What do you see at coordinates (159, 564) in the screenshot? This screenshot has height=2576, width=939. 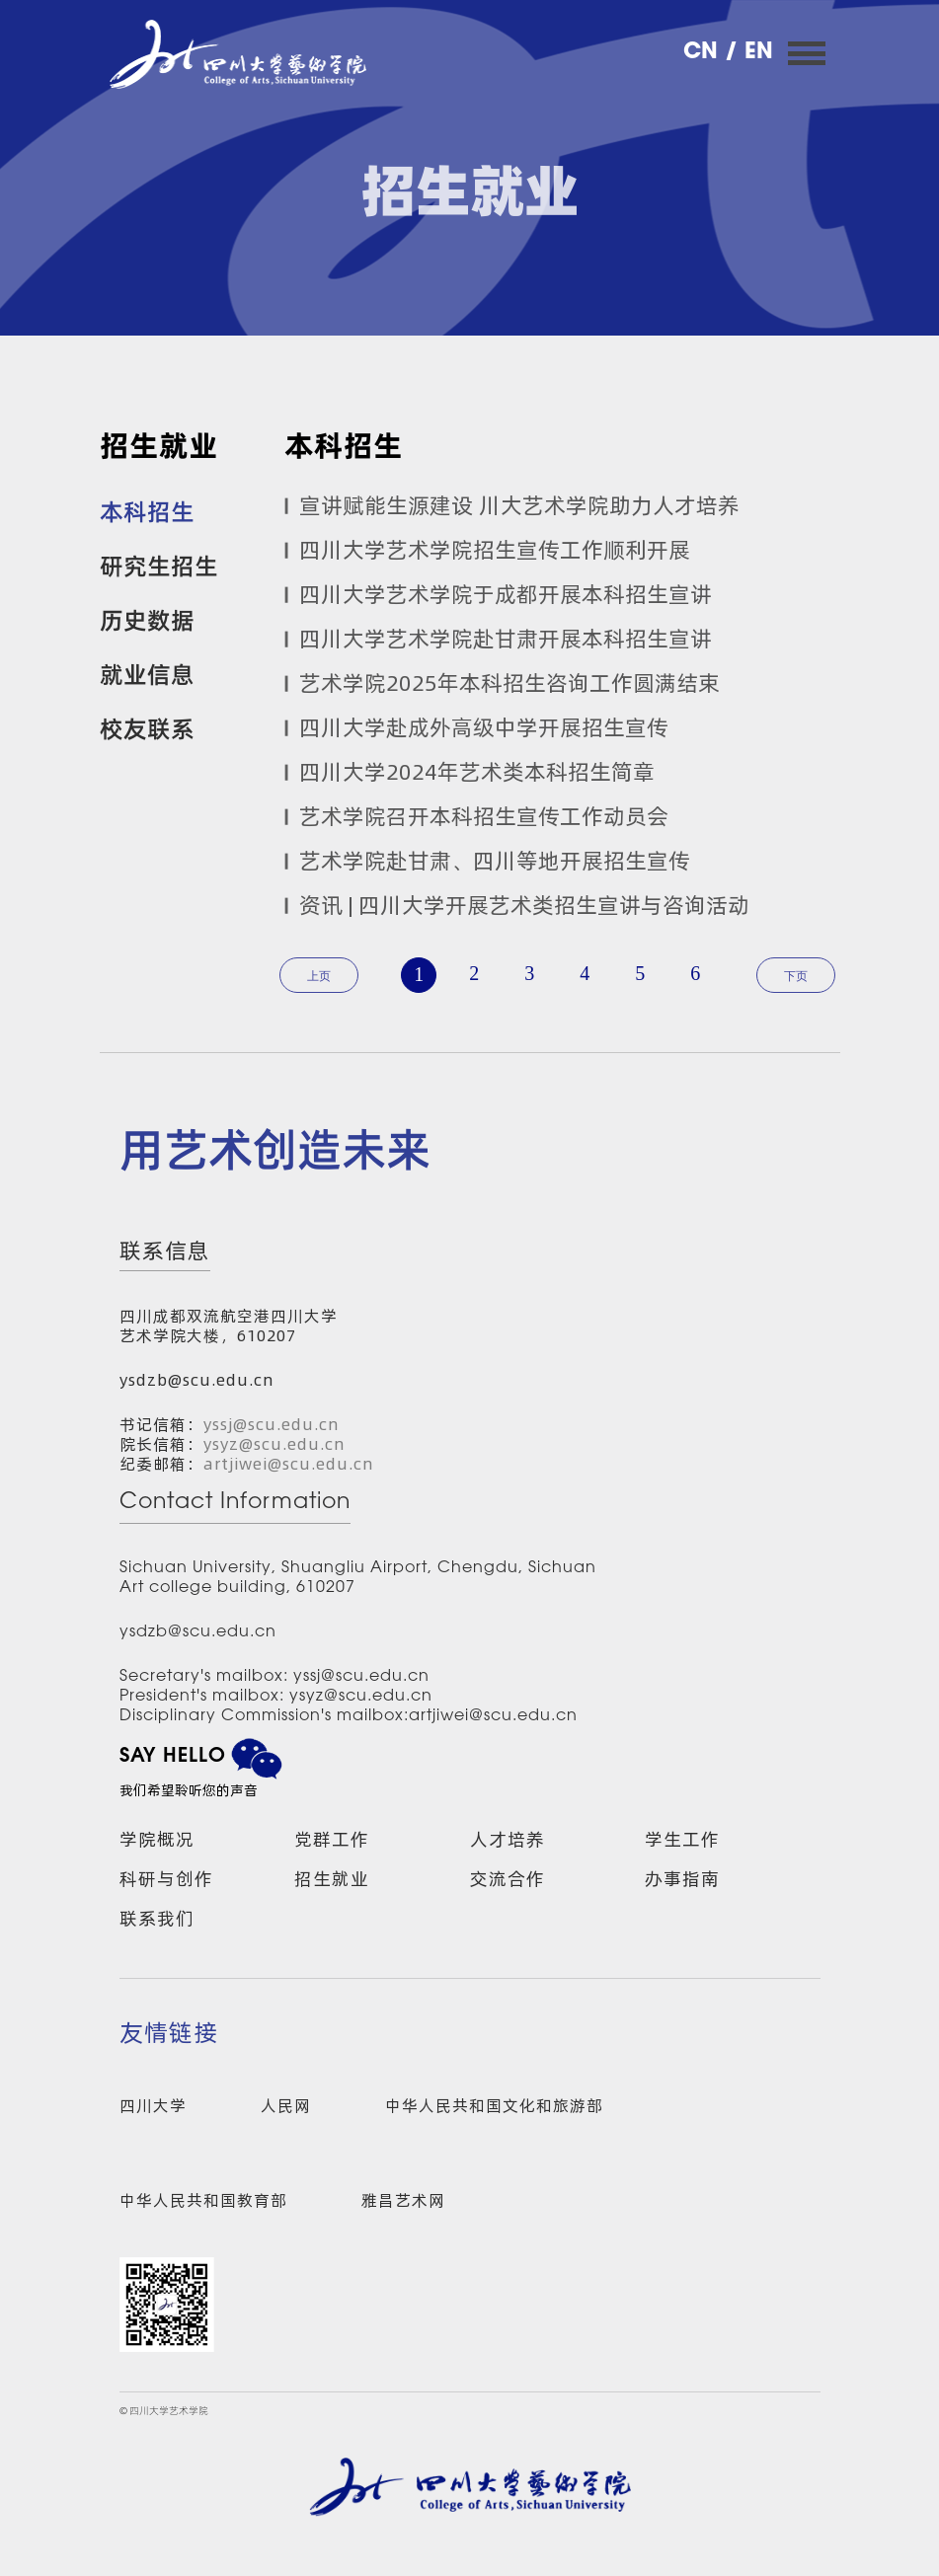 I see `研究生招生` at bounding box center [159, 564].